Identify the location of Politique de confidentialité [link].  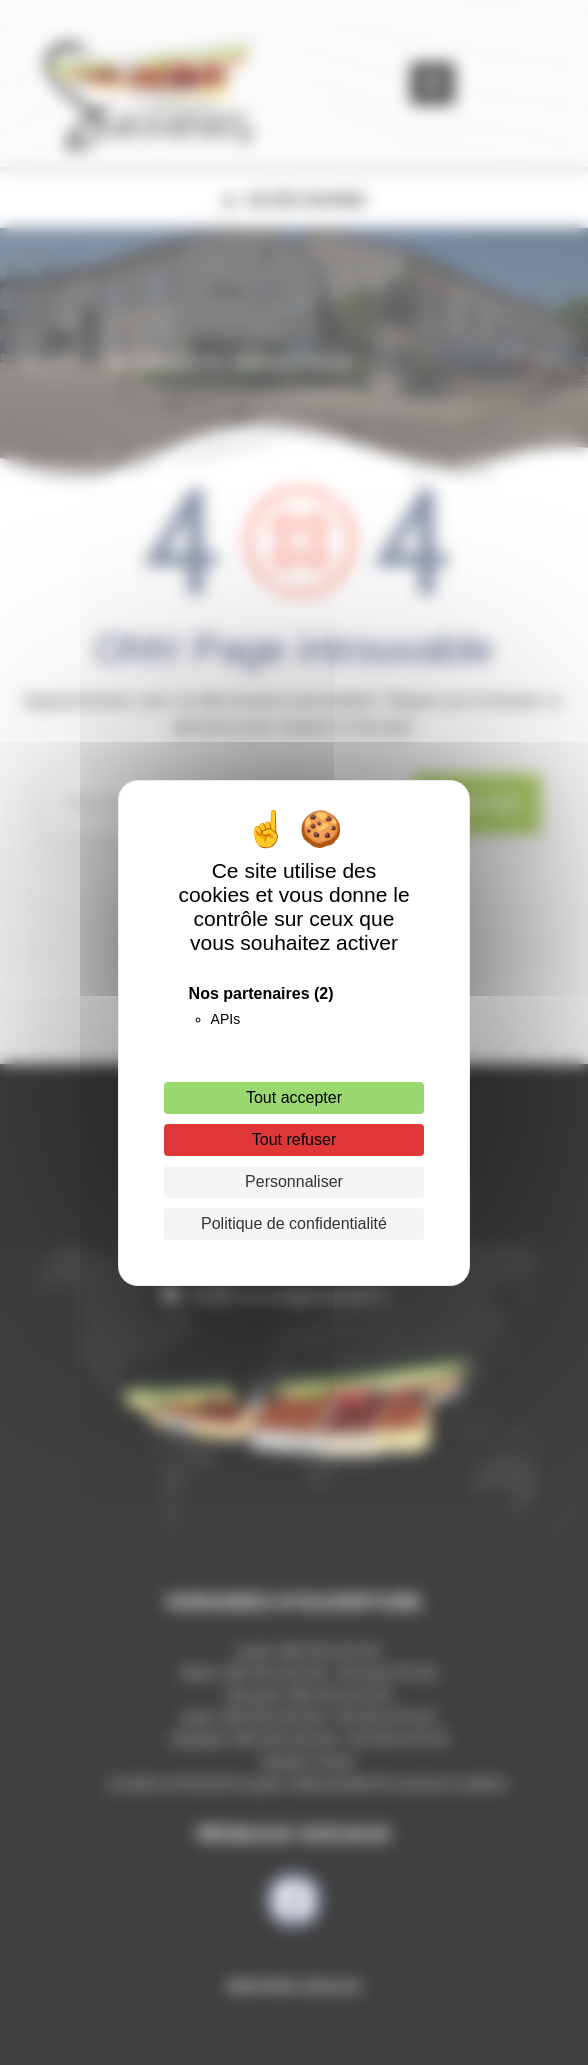
(294, 1223).